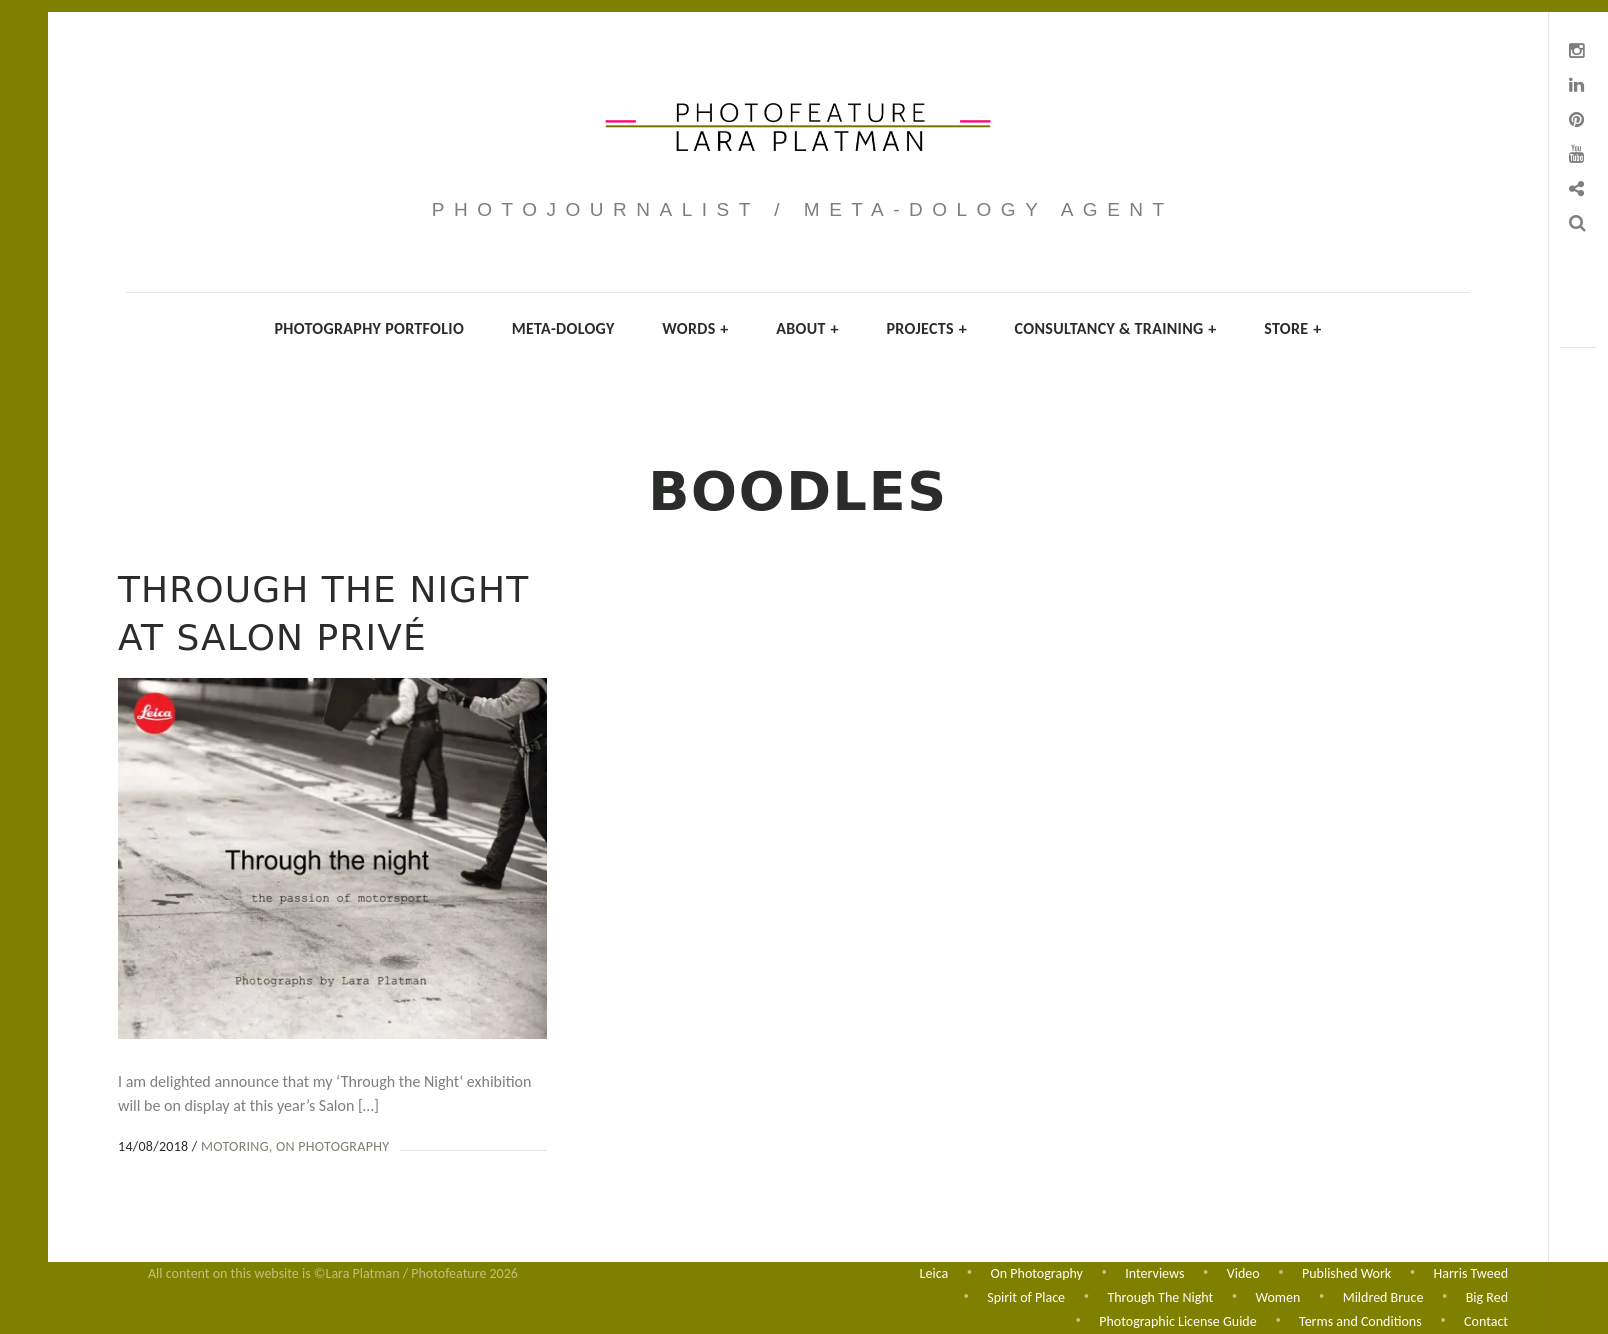 The width and height of the screenshot is (1608, 1334). Describe the element at coordinates (807, 328) in the screenshot. I see `About` at that location.